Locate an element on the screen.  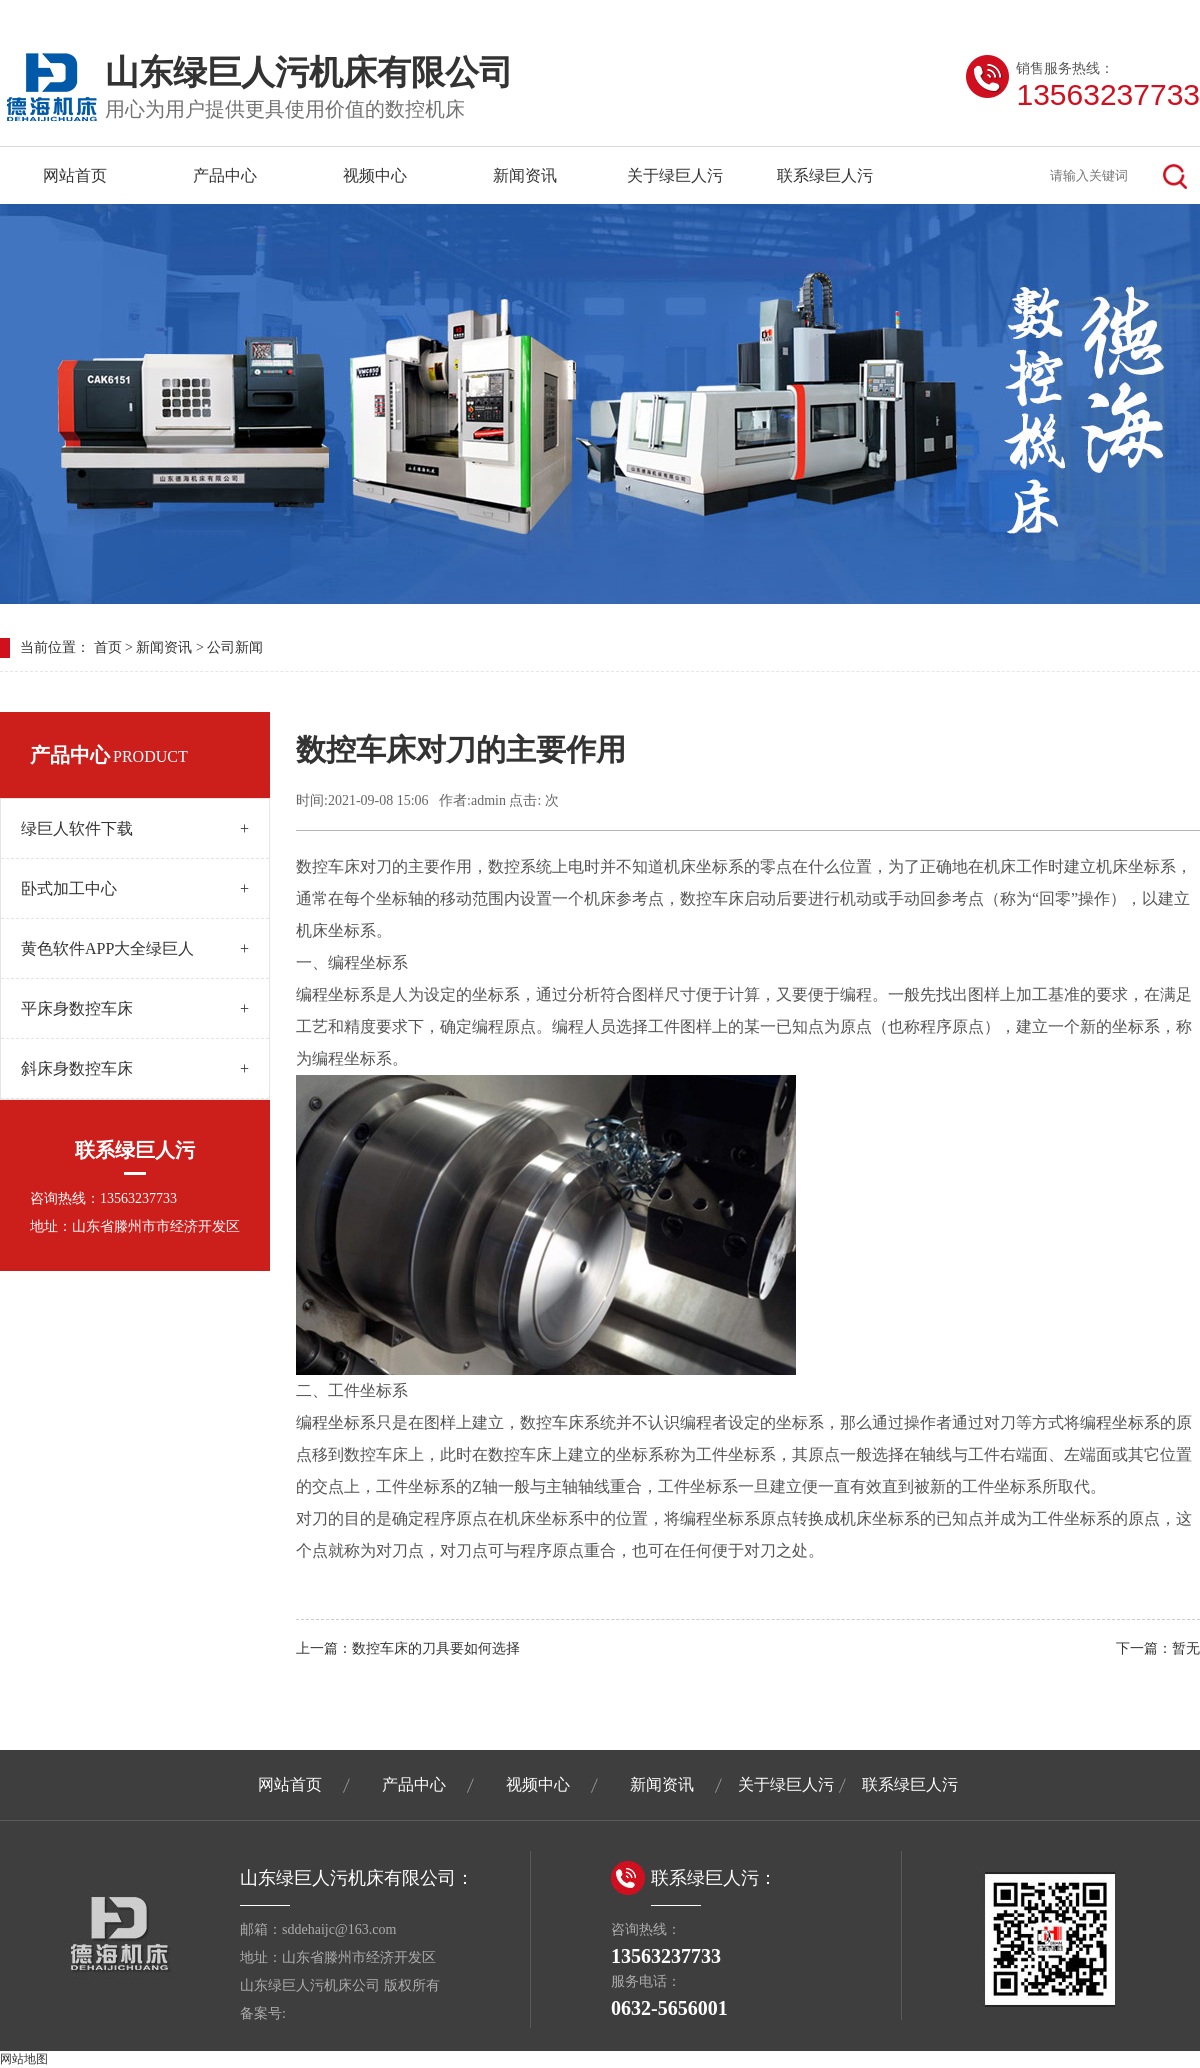
联系绿巨人污 is located at coordinates (825, 175).